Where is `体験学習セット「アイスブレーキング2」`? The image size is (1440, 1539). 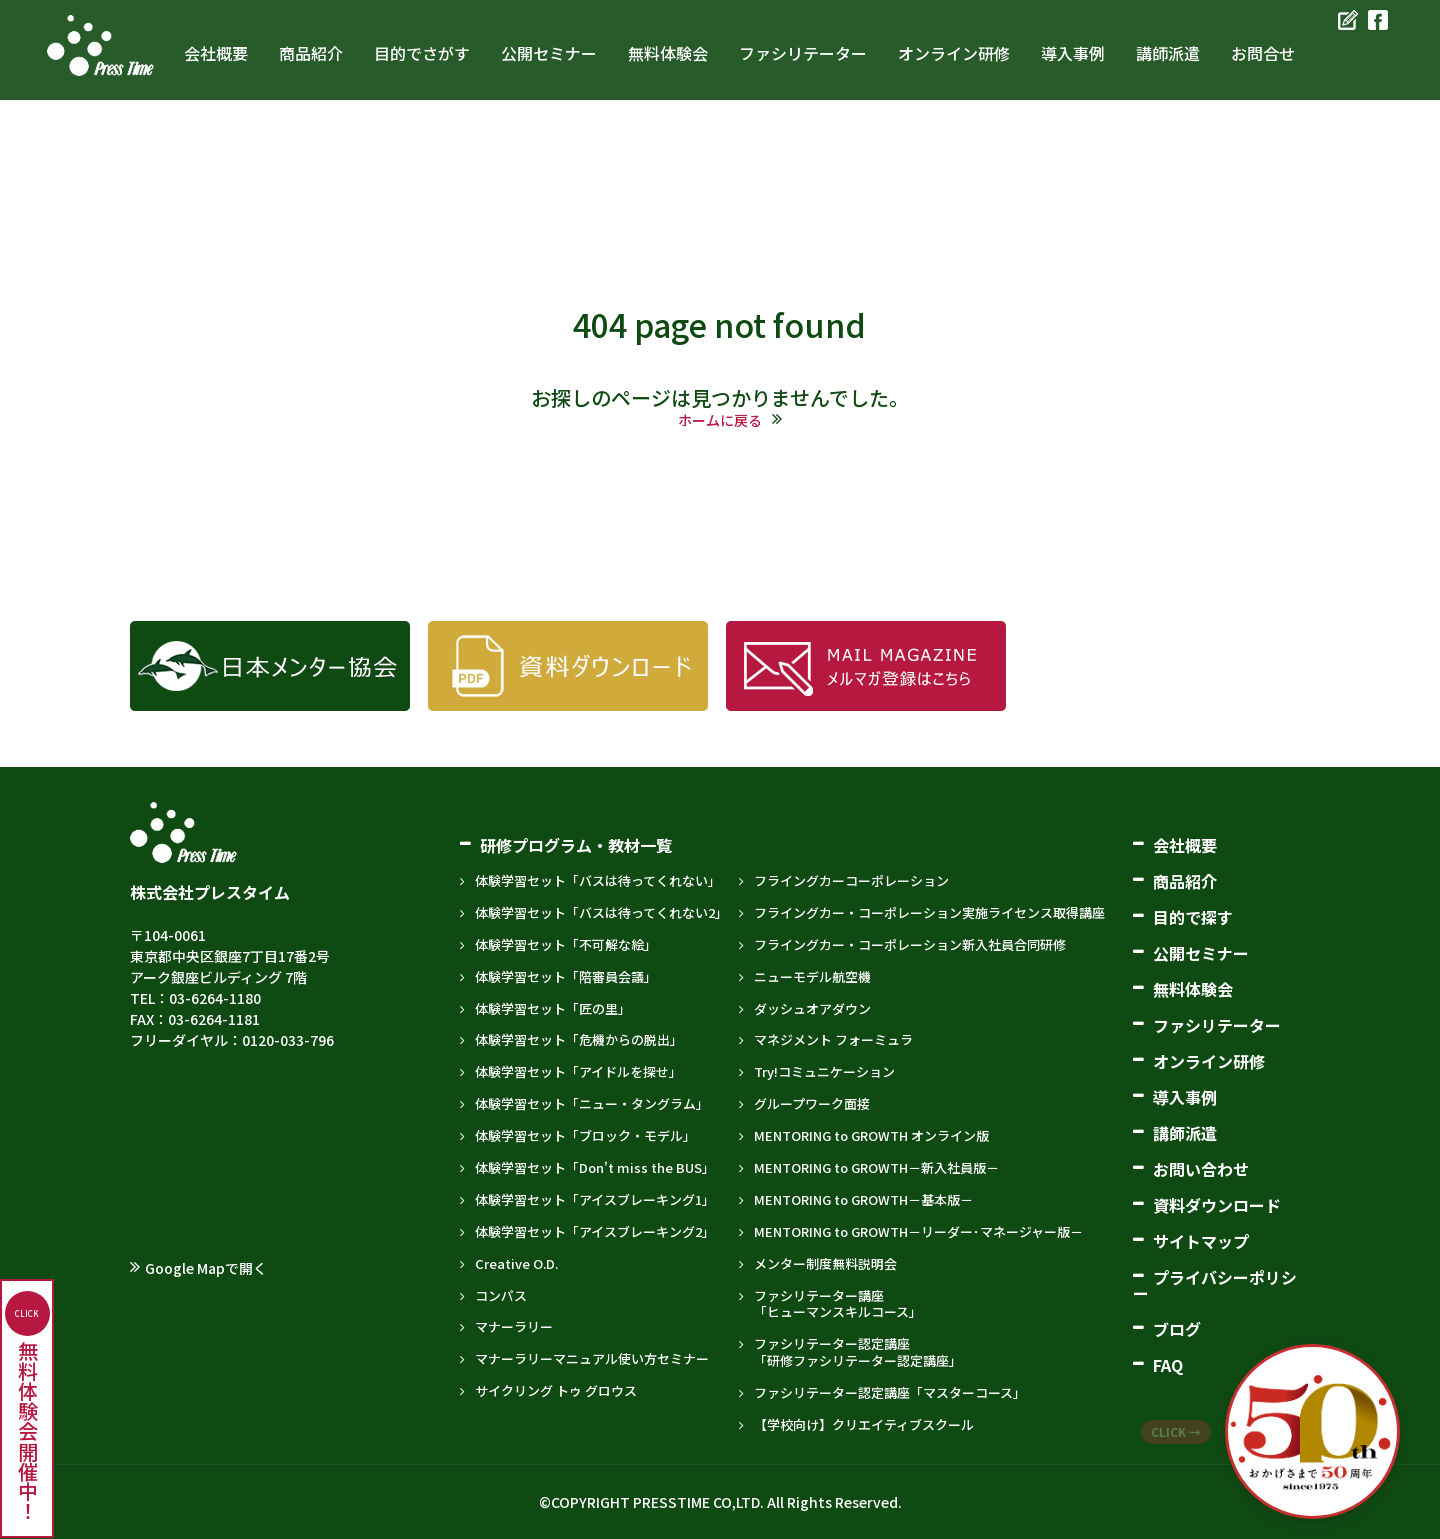 体験学習セット「アイスブレーキング2」 is located at coordinates (595, 1231).